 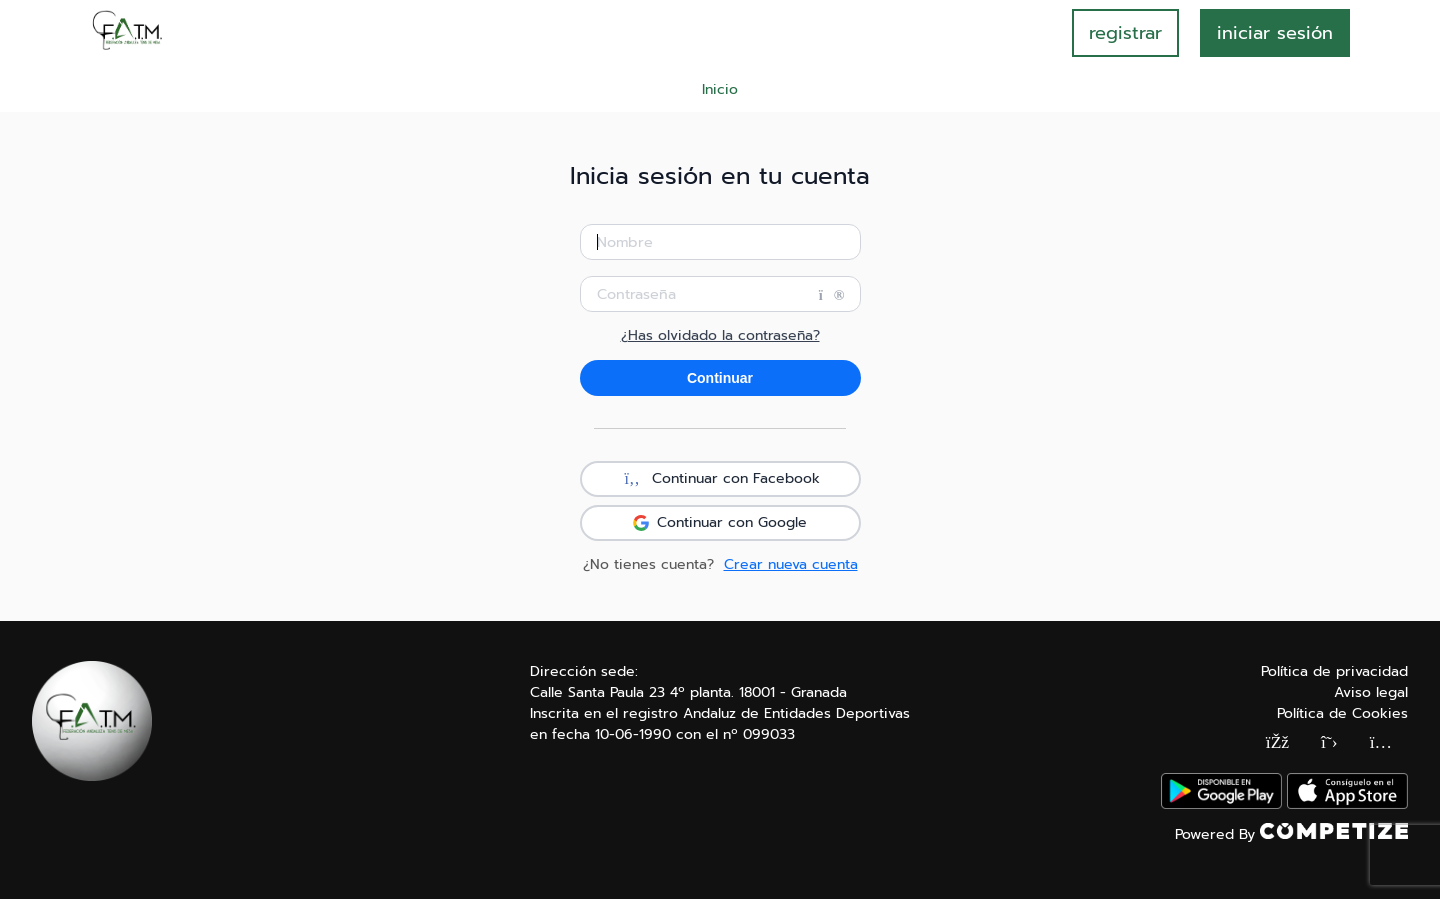 What do you see at coordinates (1125, 33) in the screenshot?
I see `registrar` at bounding box center [1125, 33].